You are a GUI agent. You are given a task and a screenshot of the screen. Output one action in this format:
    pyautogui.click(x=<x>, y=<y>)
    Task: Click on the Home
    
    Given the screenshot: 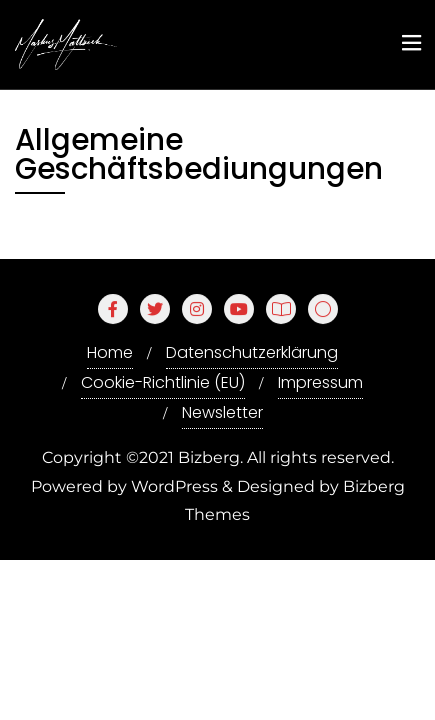 What is the action you would take?
    pyautogui.click(x=110, y=352)
    